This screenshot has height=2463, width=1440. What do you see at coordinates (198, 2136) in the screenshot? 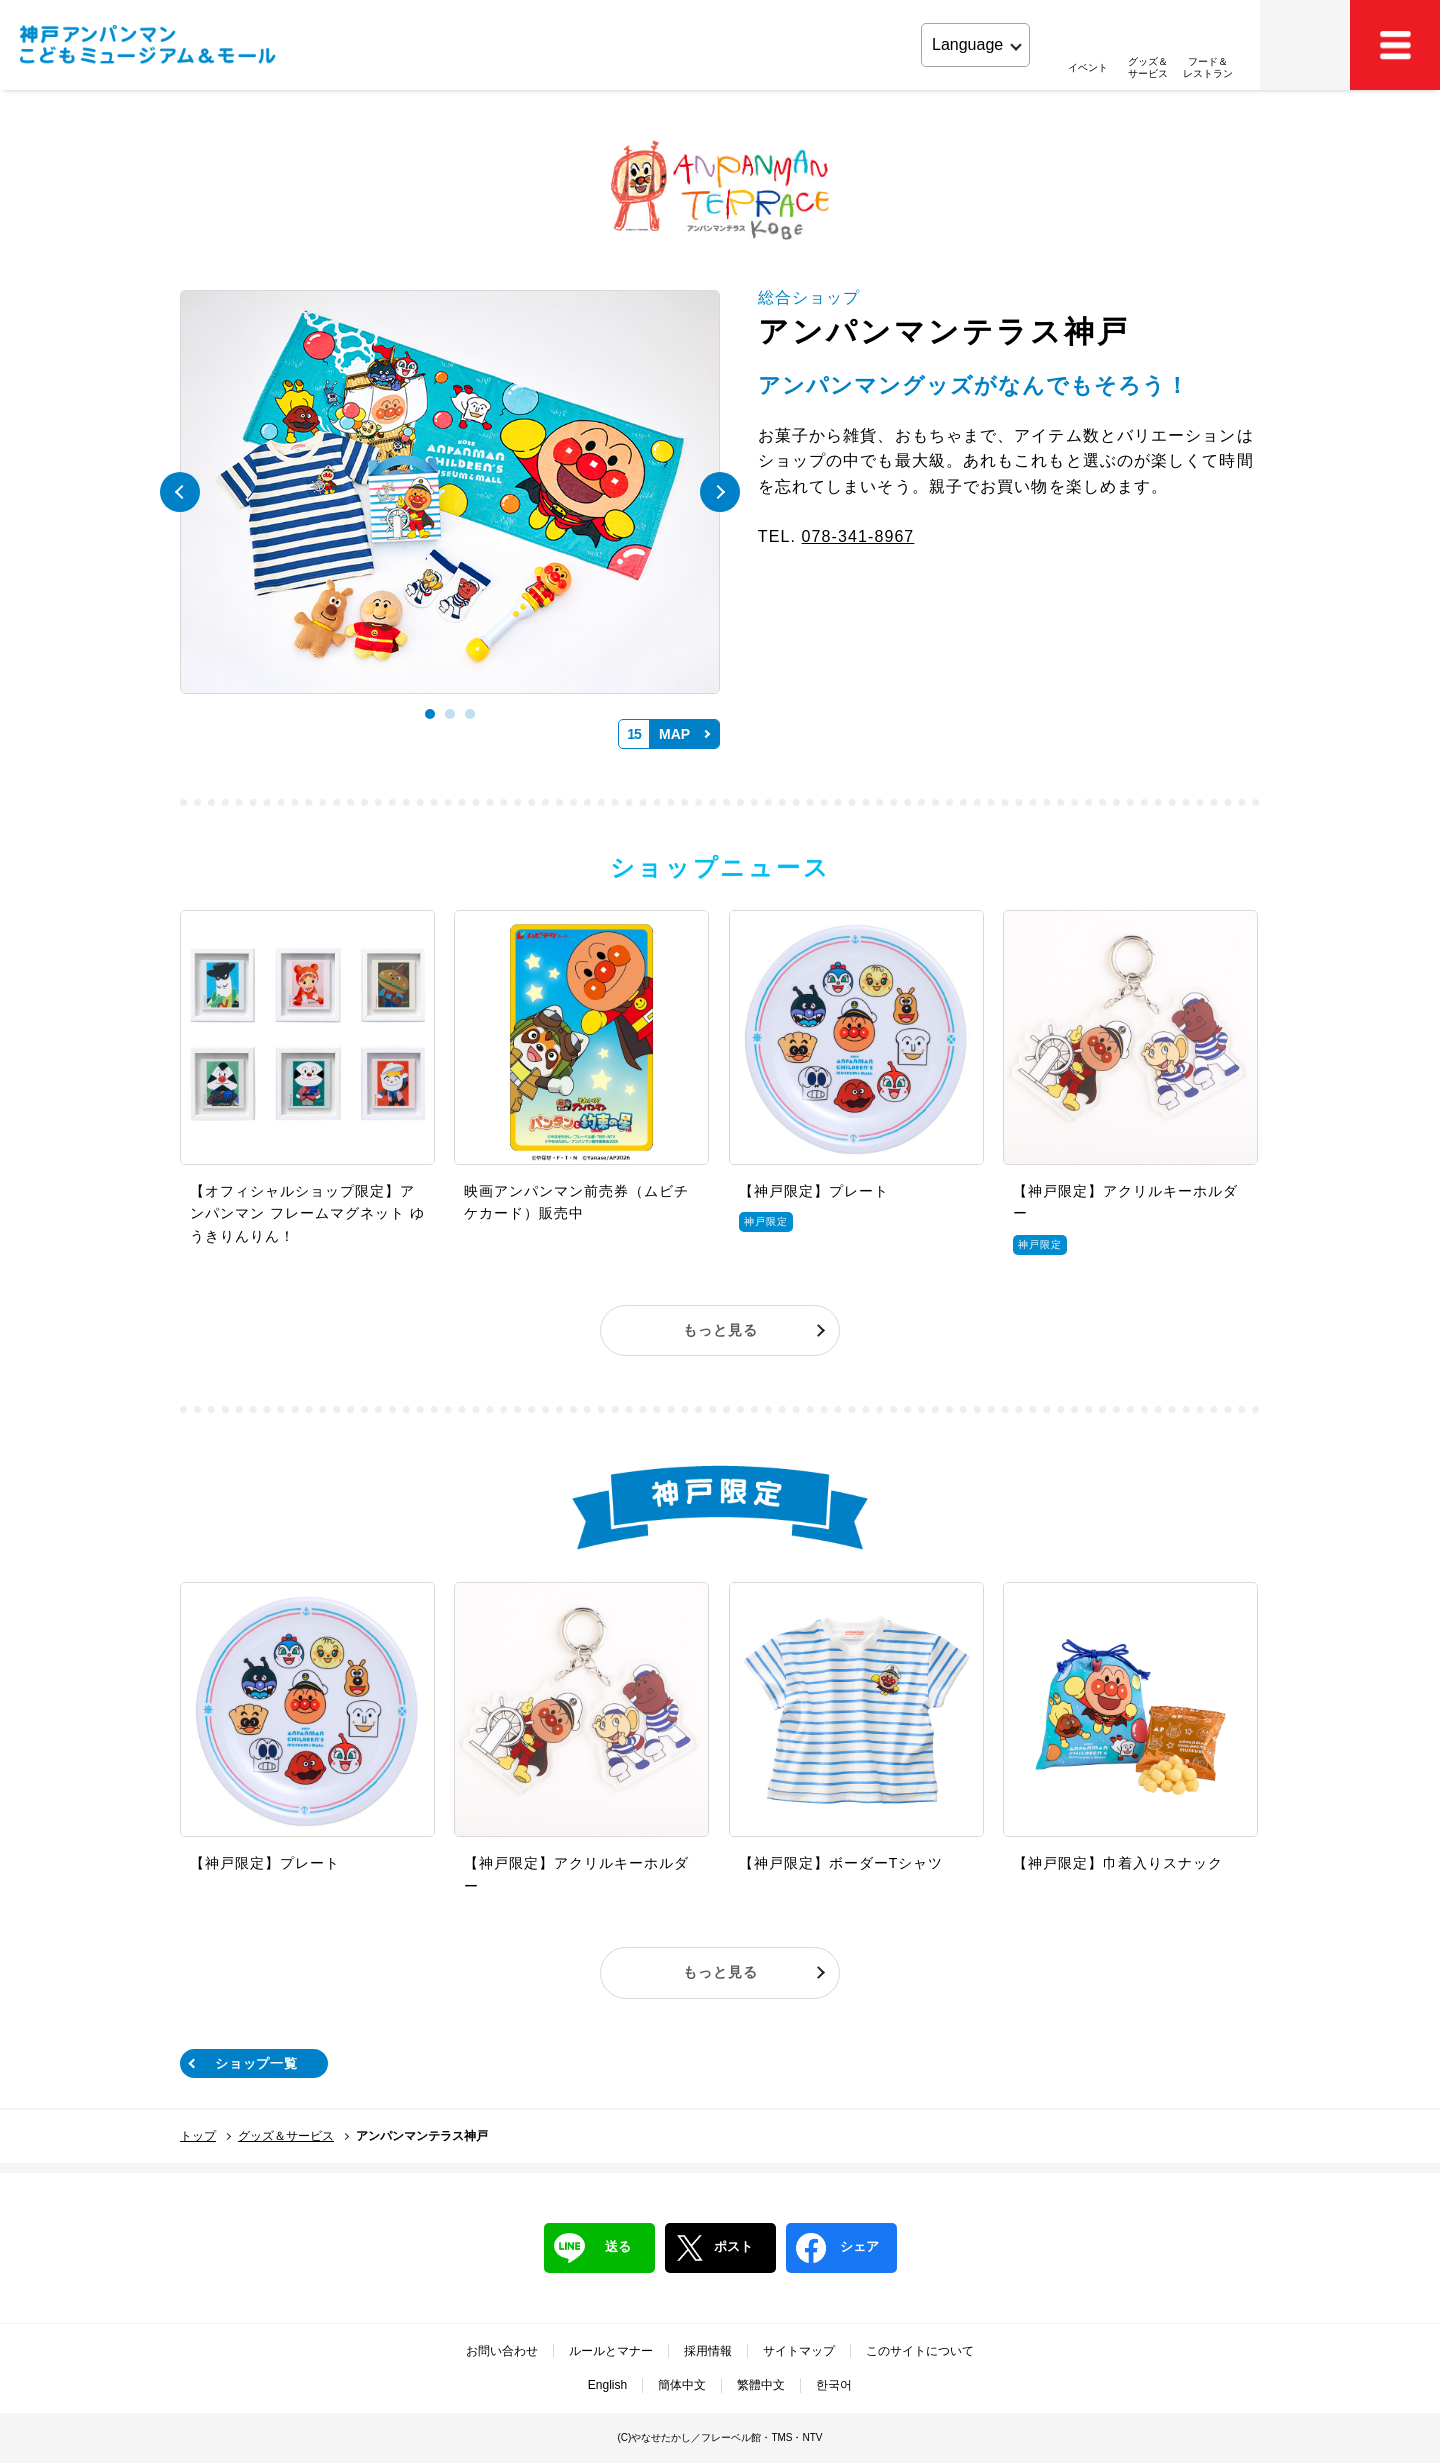
I see `トップ` at bounding box center [198, 2136].